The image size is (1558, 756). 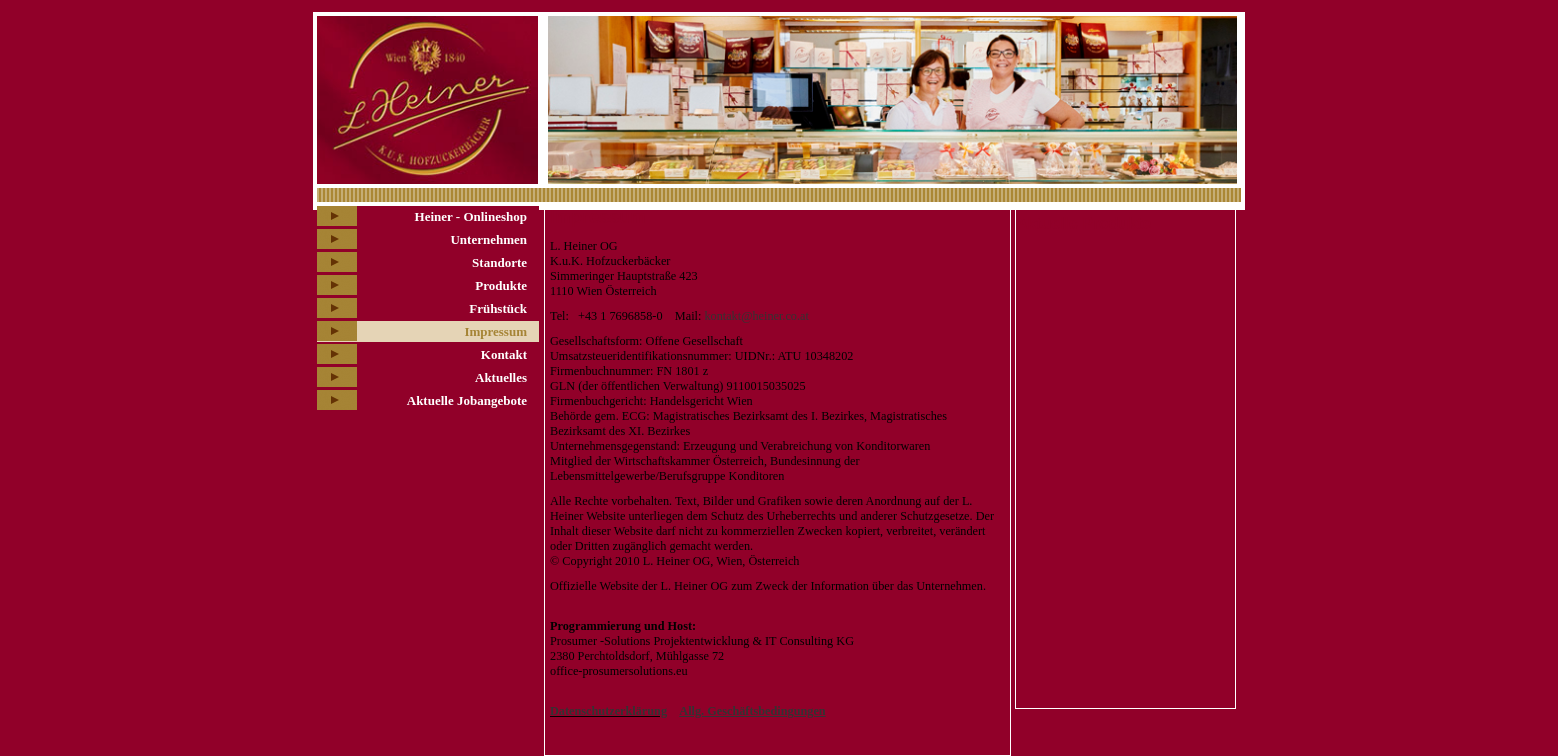 What do you see at coordinates (471, 216) in the screenshot?
I see `Heiner - Onlineshop` at bounding box center [471, 216].